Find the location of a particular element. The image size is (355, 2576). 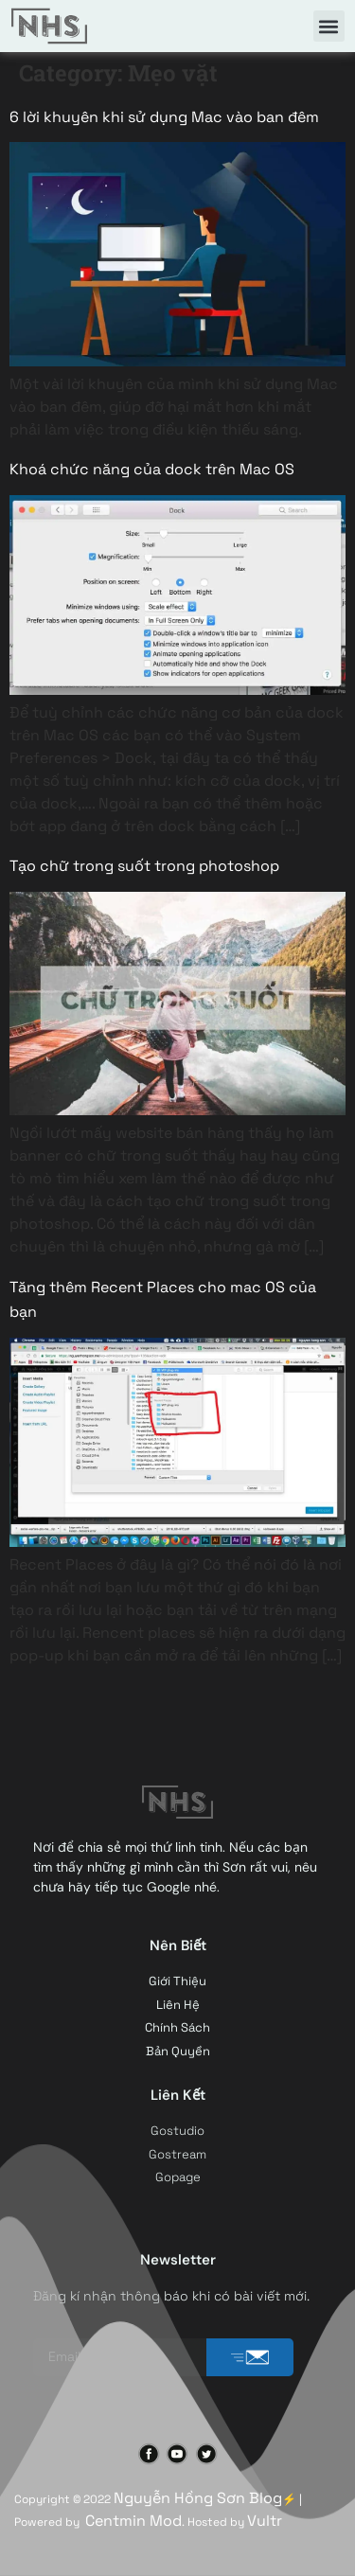

Vultr is located at coordinates (264, 2521).